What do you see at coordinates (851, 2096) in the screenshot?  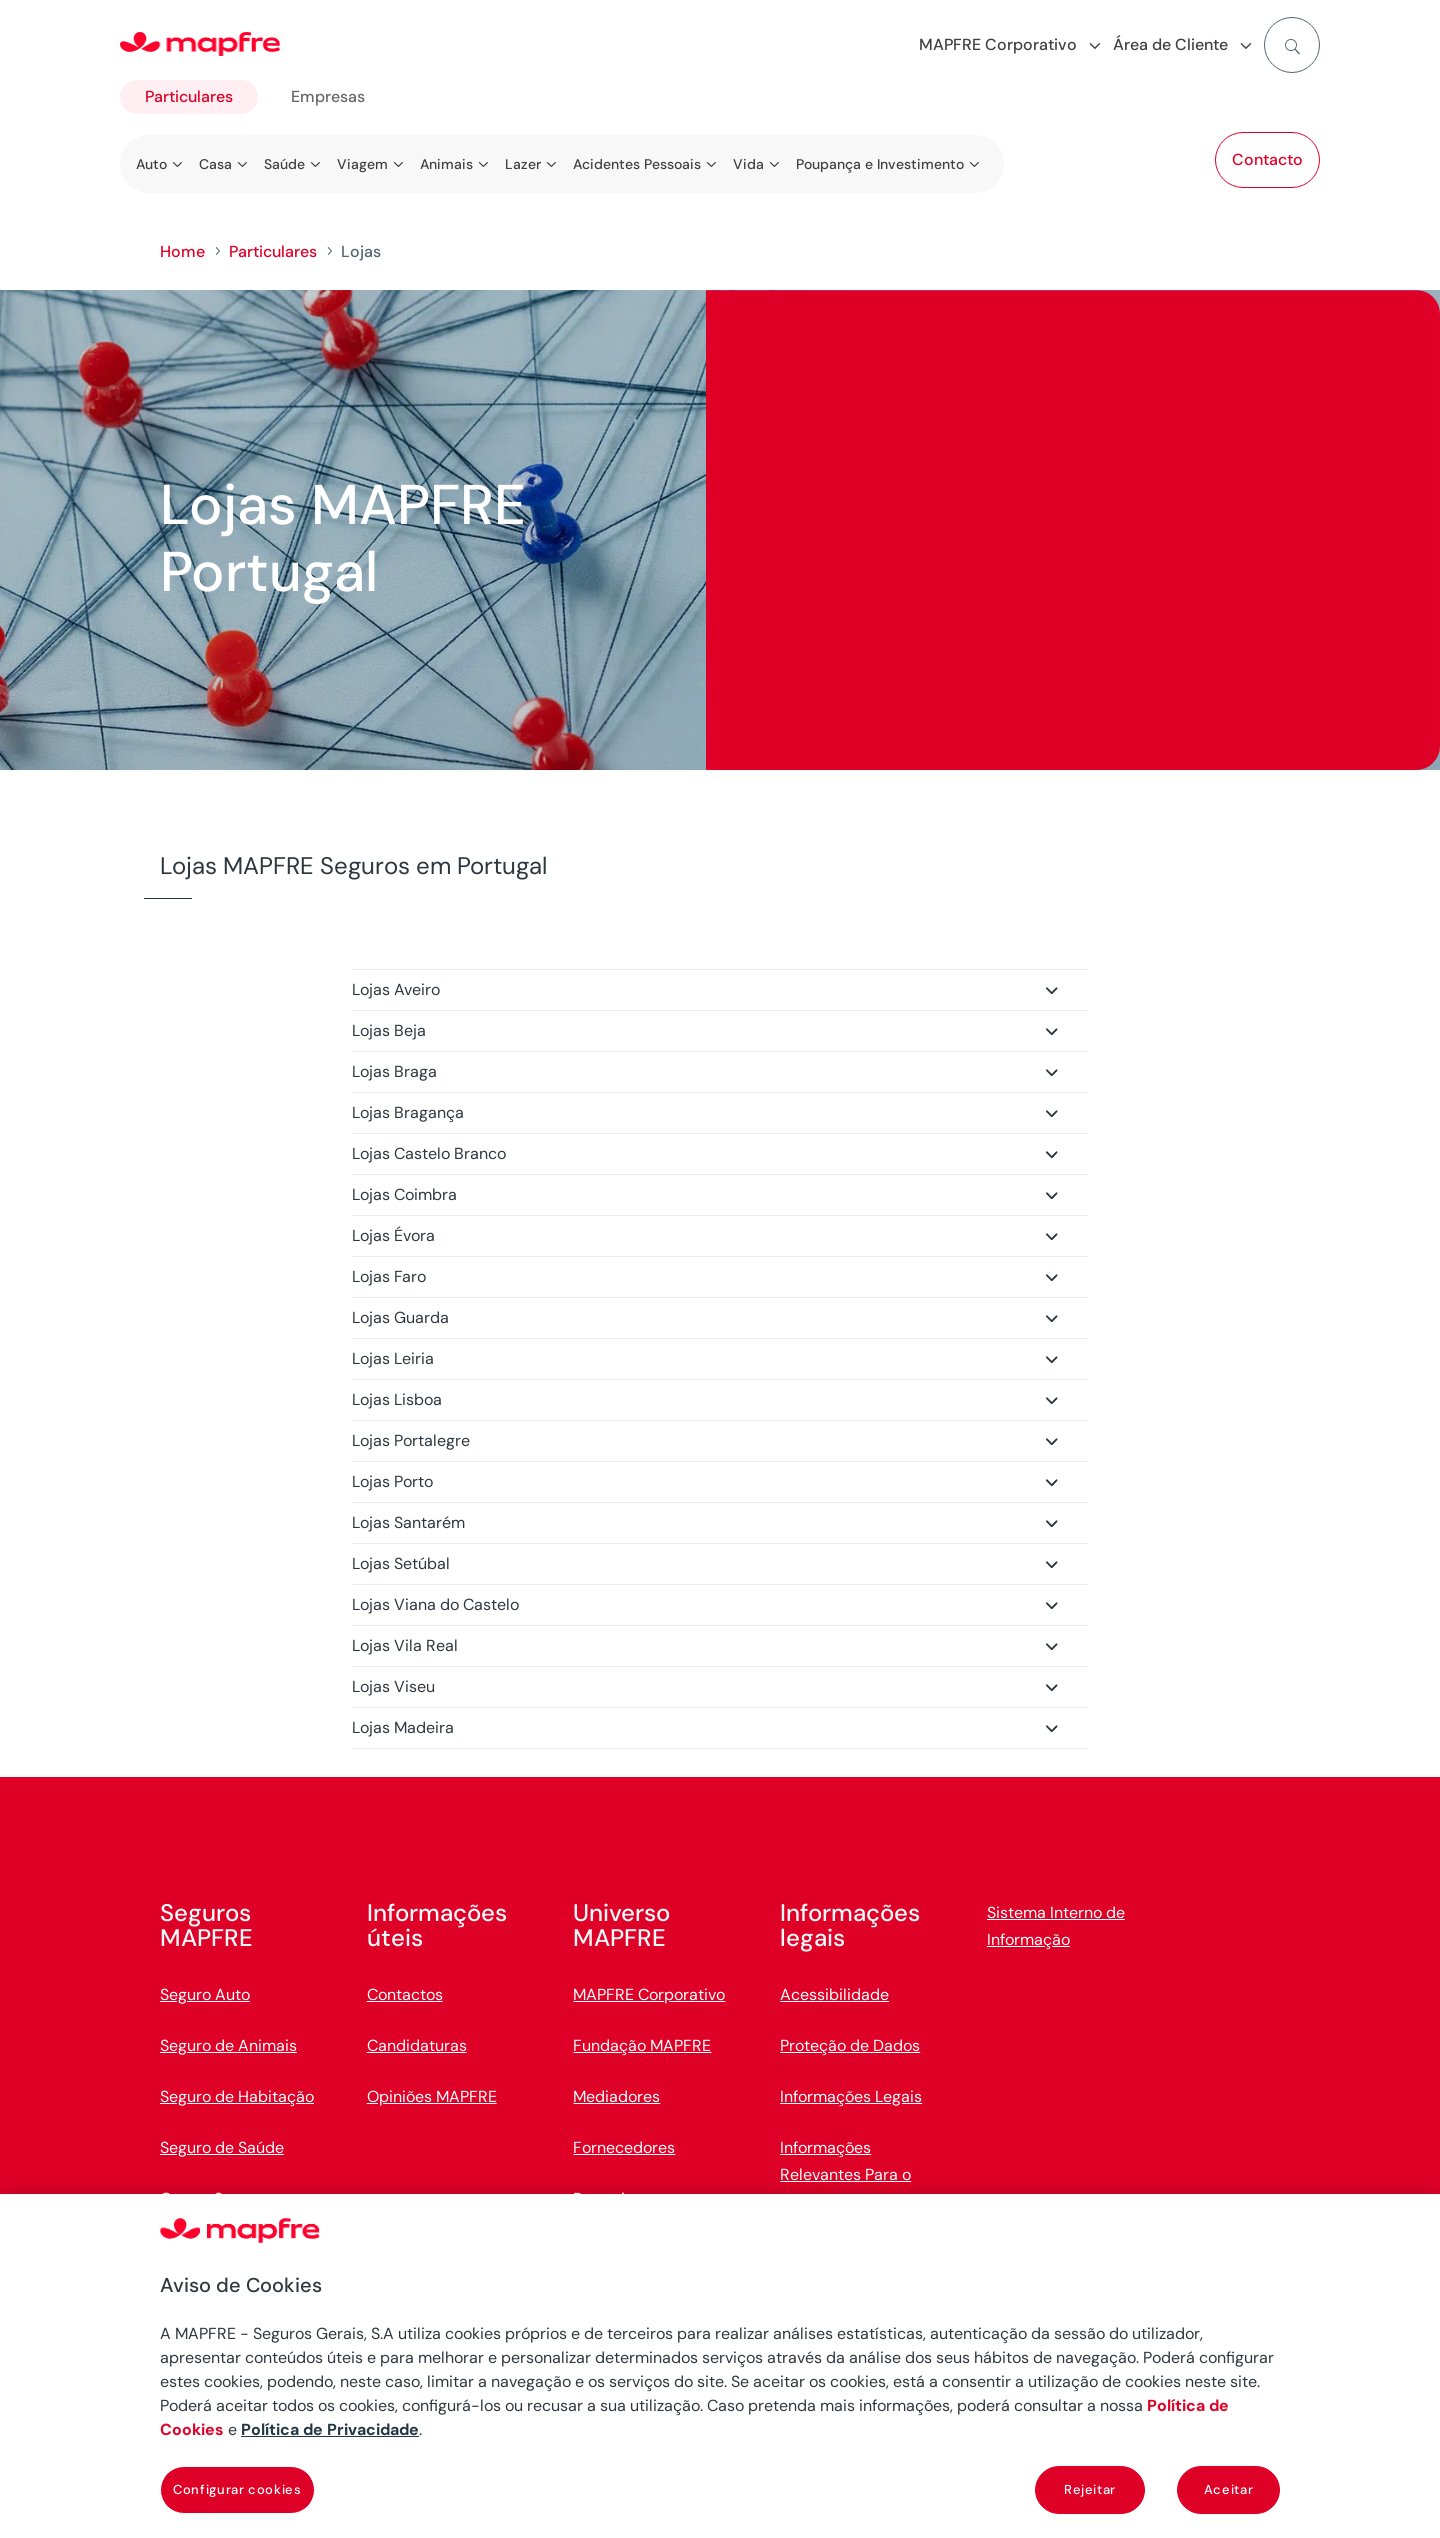 I see `Informações Legais` at bounding box center [851, 2096].